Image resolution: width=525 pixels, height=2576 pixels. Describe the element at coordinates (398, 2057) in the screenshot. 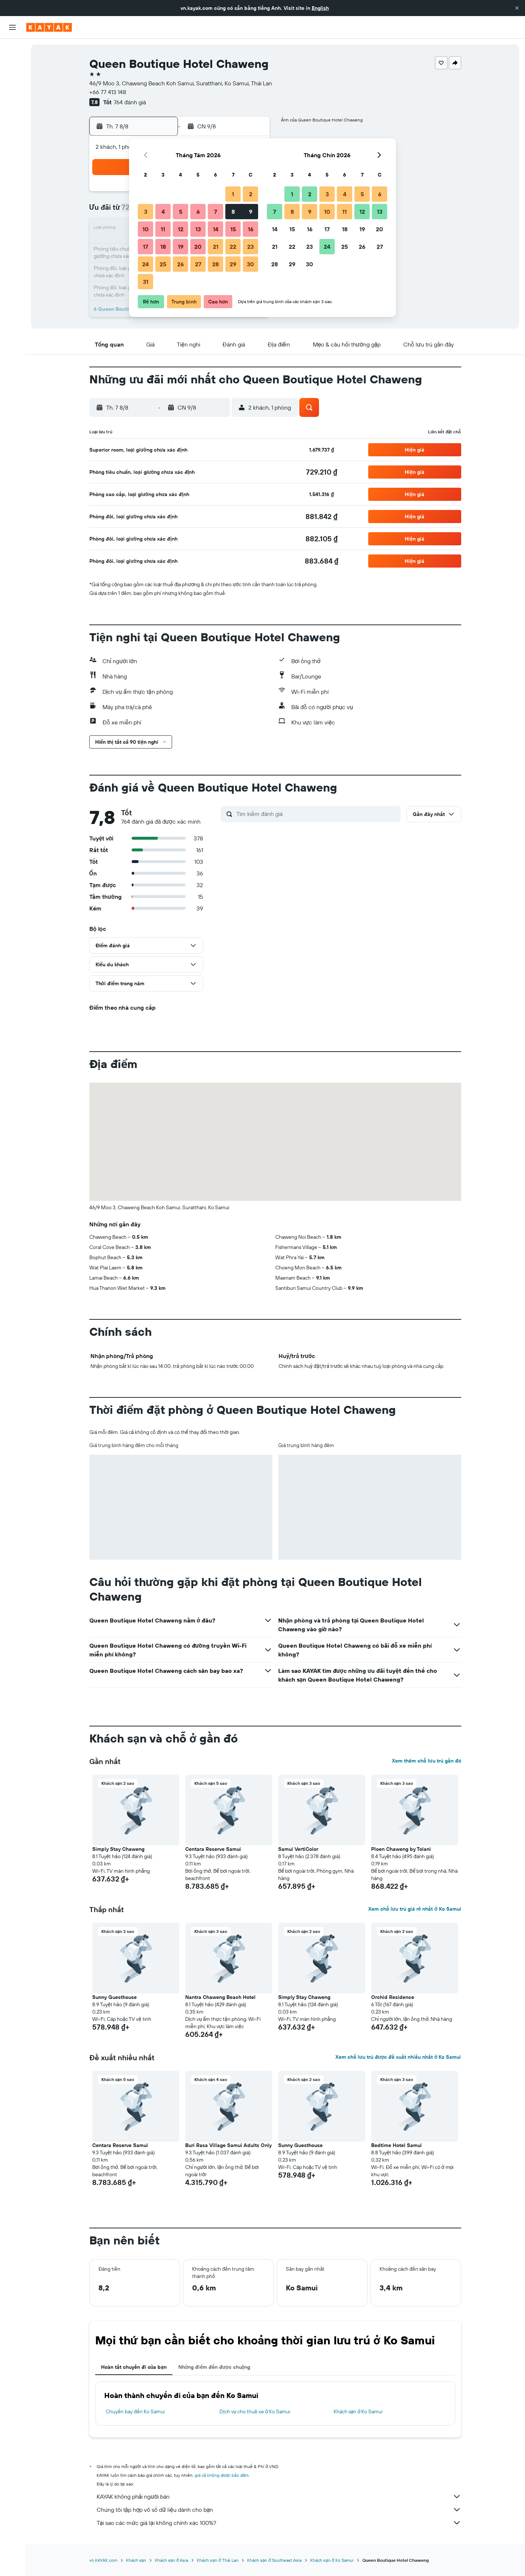

I see `Xem chỗ lưu trú được đề xuất nhiều nhất ở Ko Samui` at that location.